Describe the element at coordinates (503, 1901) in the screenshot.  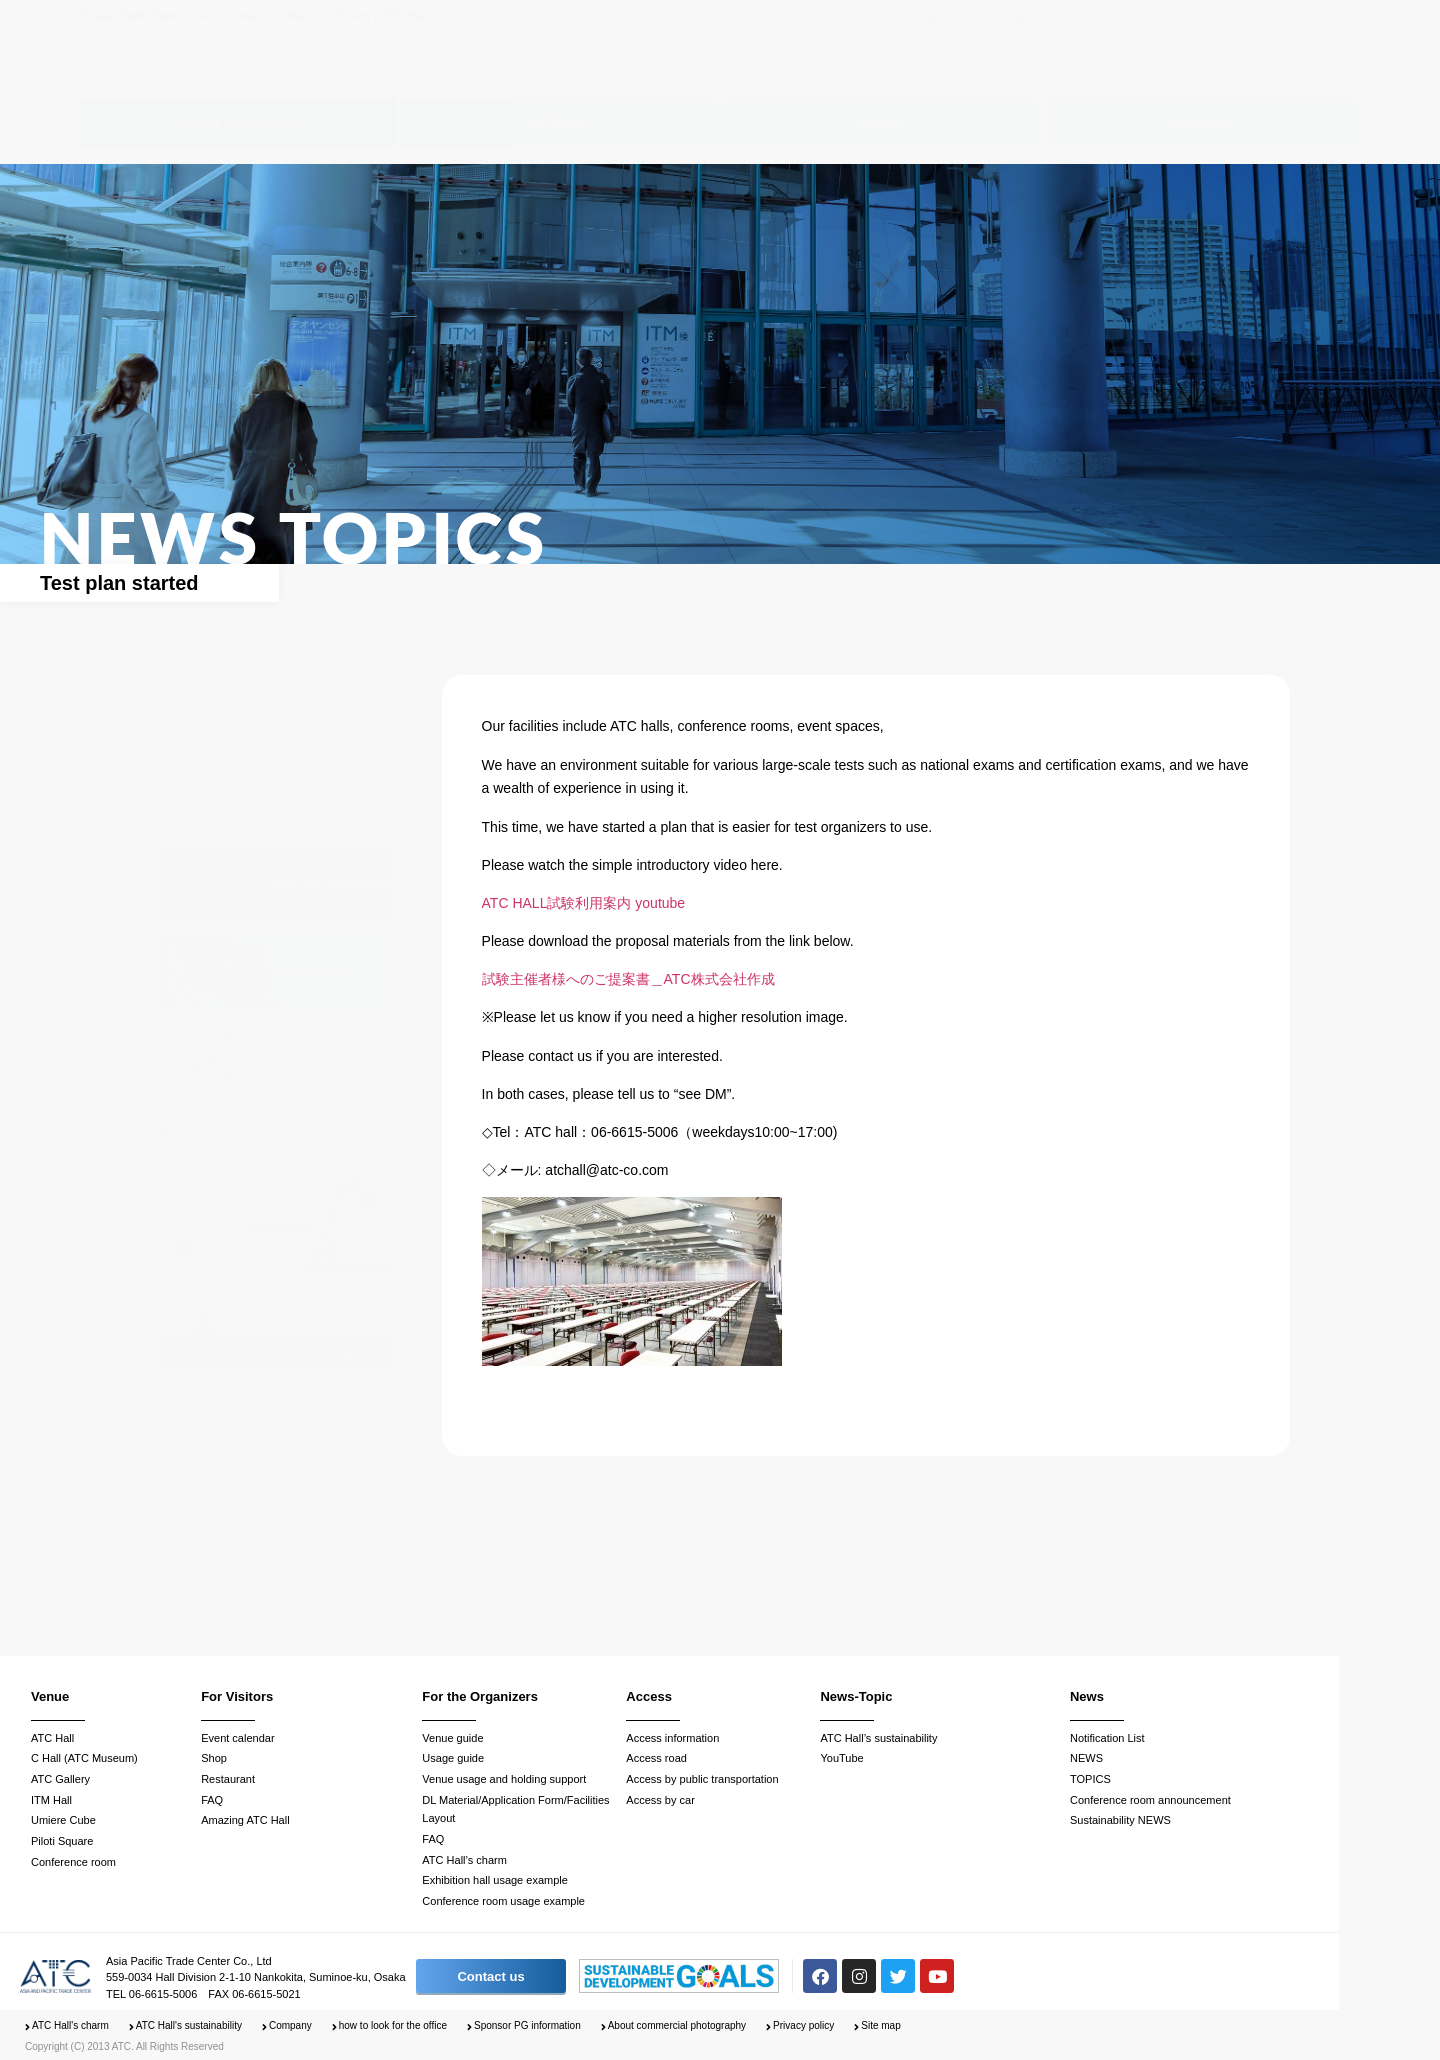
I see `Conference room usage example` at that location.